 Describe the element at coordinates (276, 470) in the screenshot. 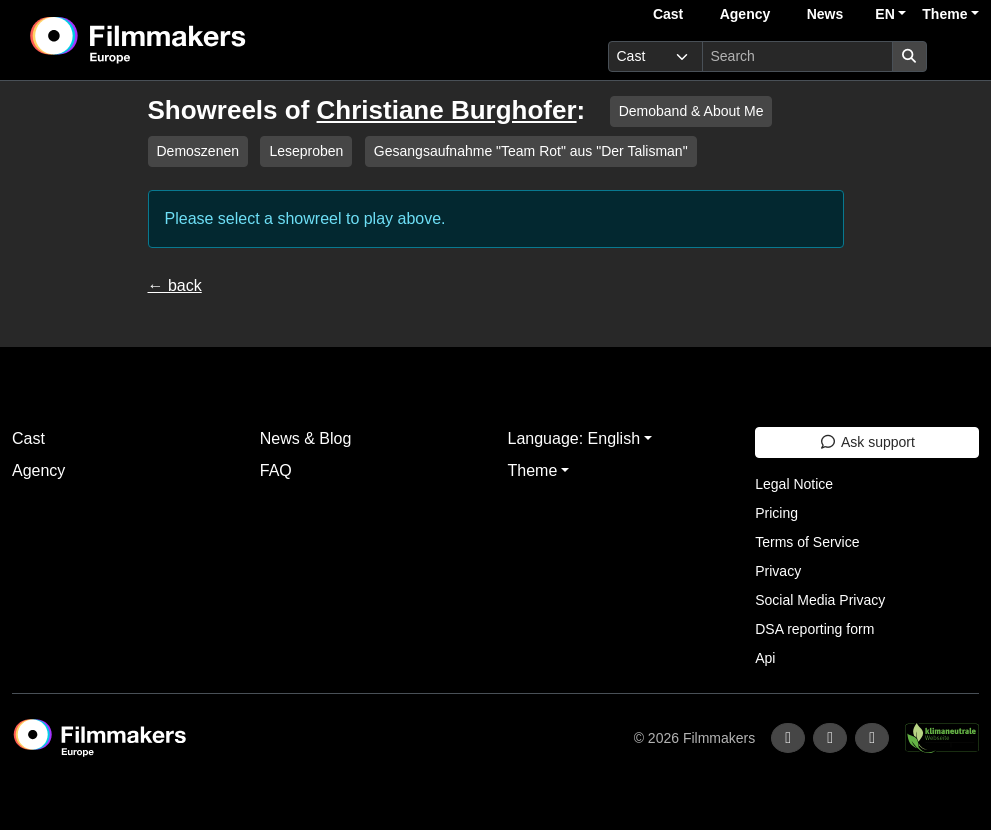

I see `FAQ` at that location.